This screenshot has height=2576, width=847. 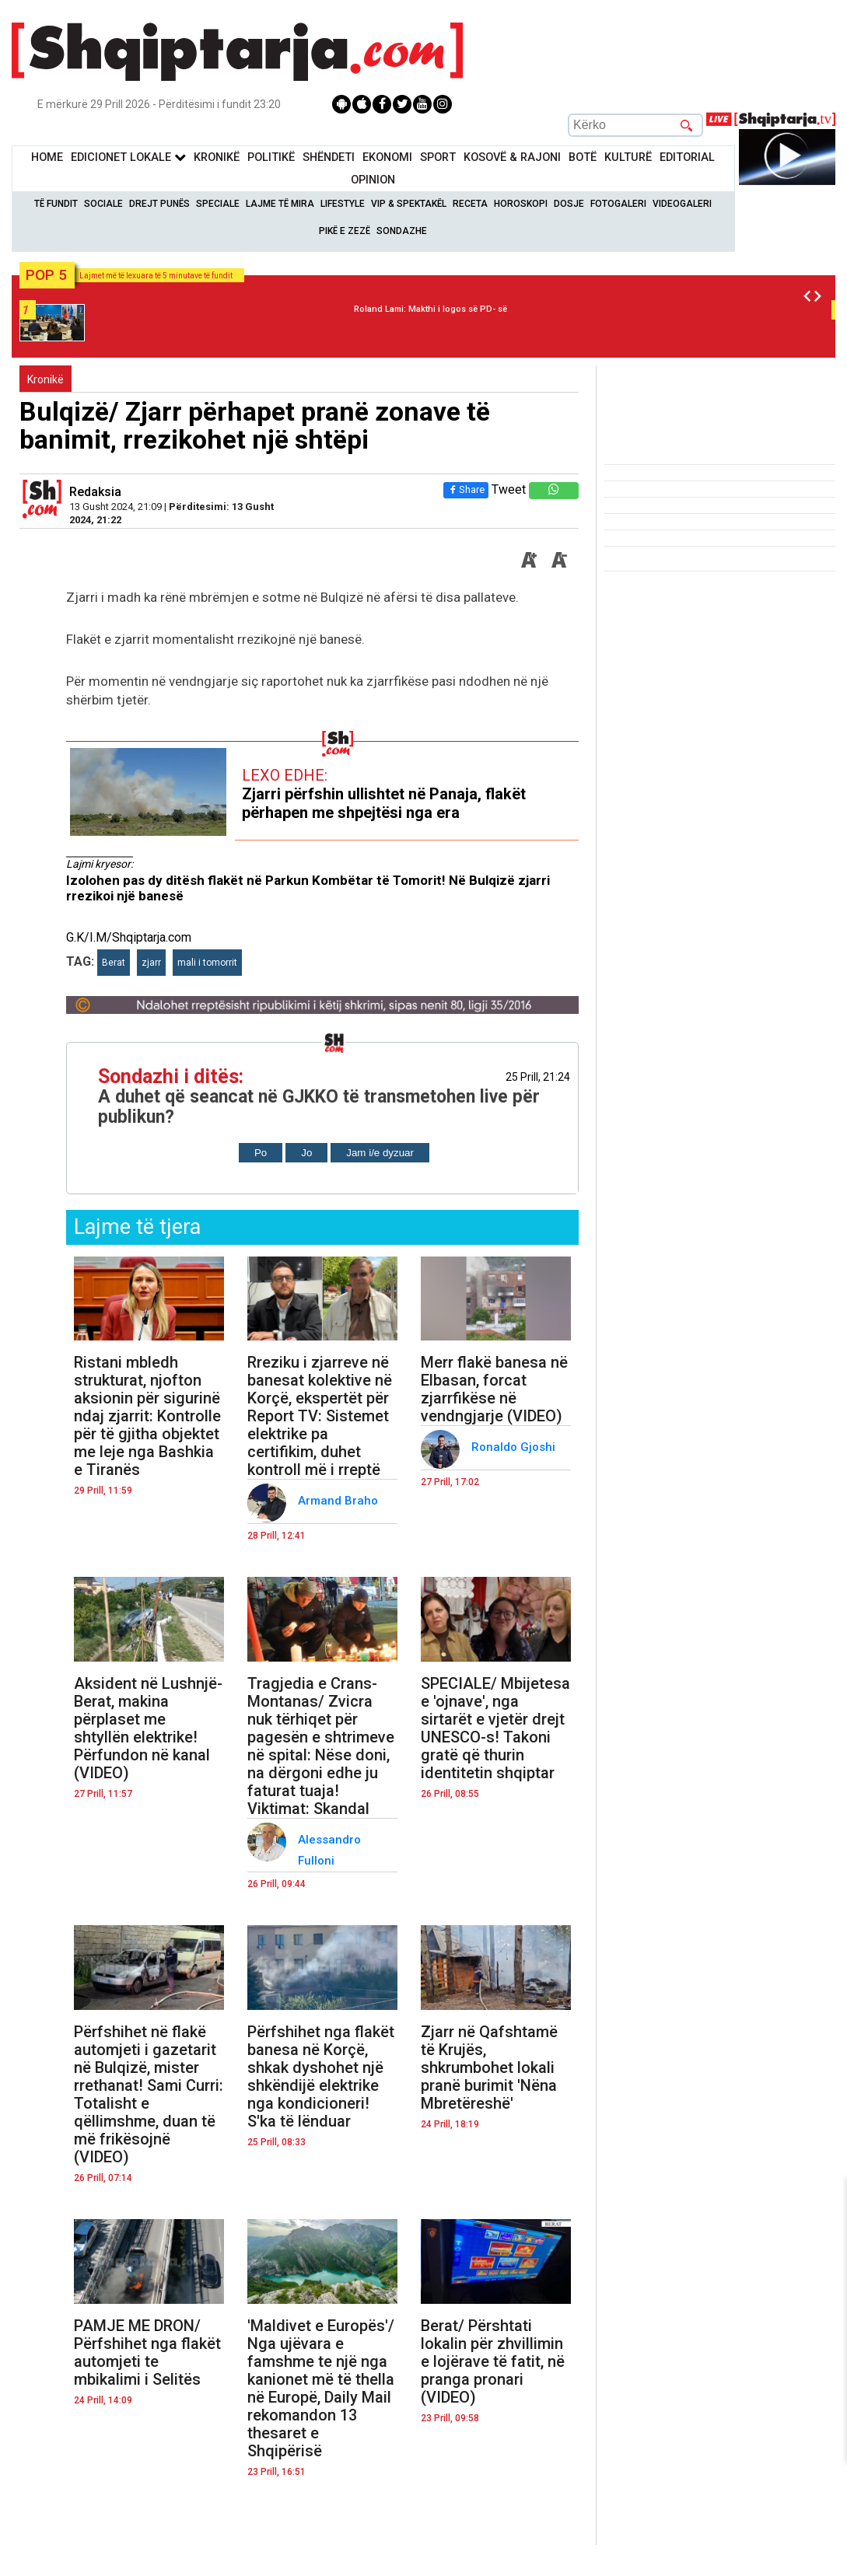 I want to click on KOSOVË & RAJONI, so click(x=512, y=157).